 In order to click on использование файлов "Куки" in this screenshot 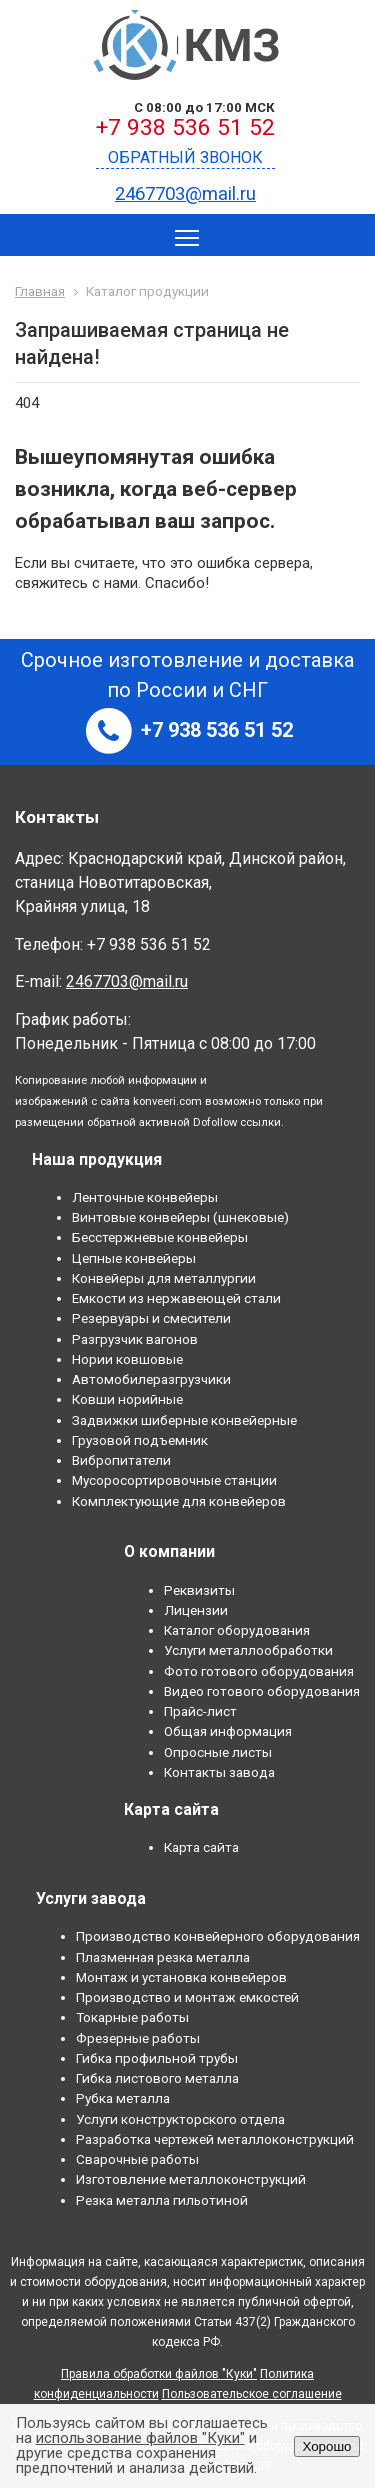, I will do `click(140, 2438)`.